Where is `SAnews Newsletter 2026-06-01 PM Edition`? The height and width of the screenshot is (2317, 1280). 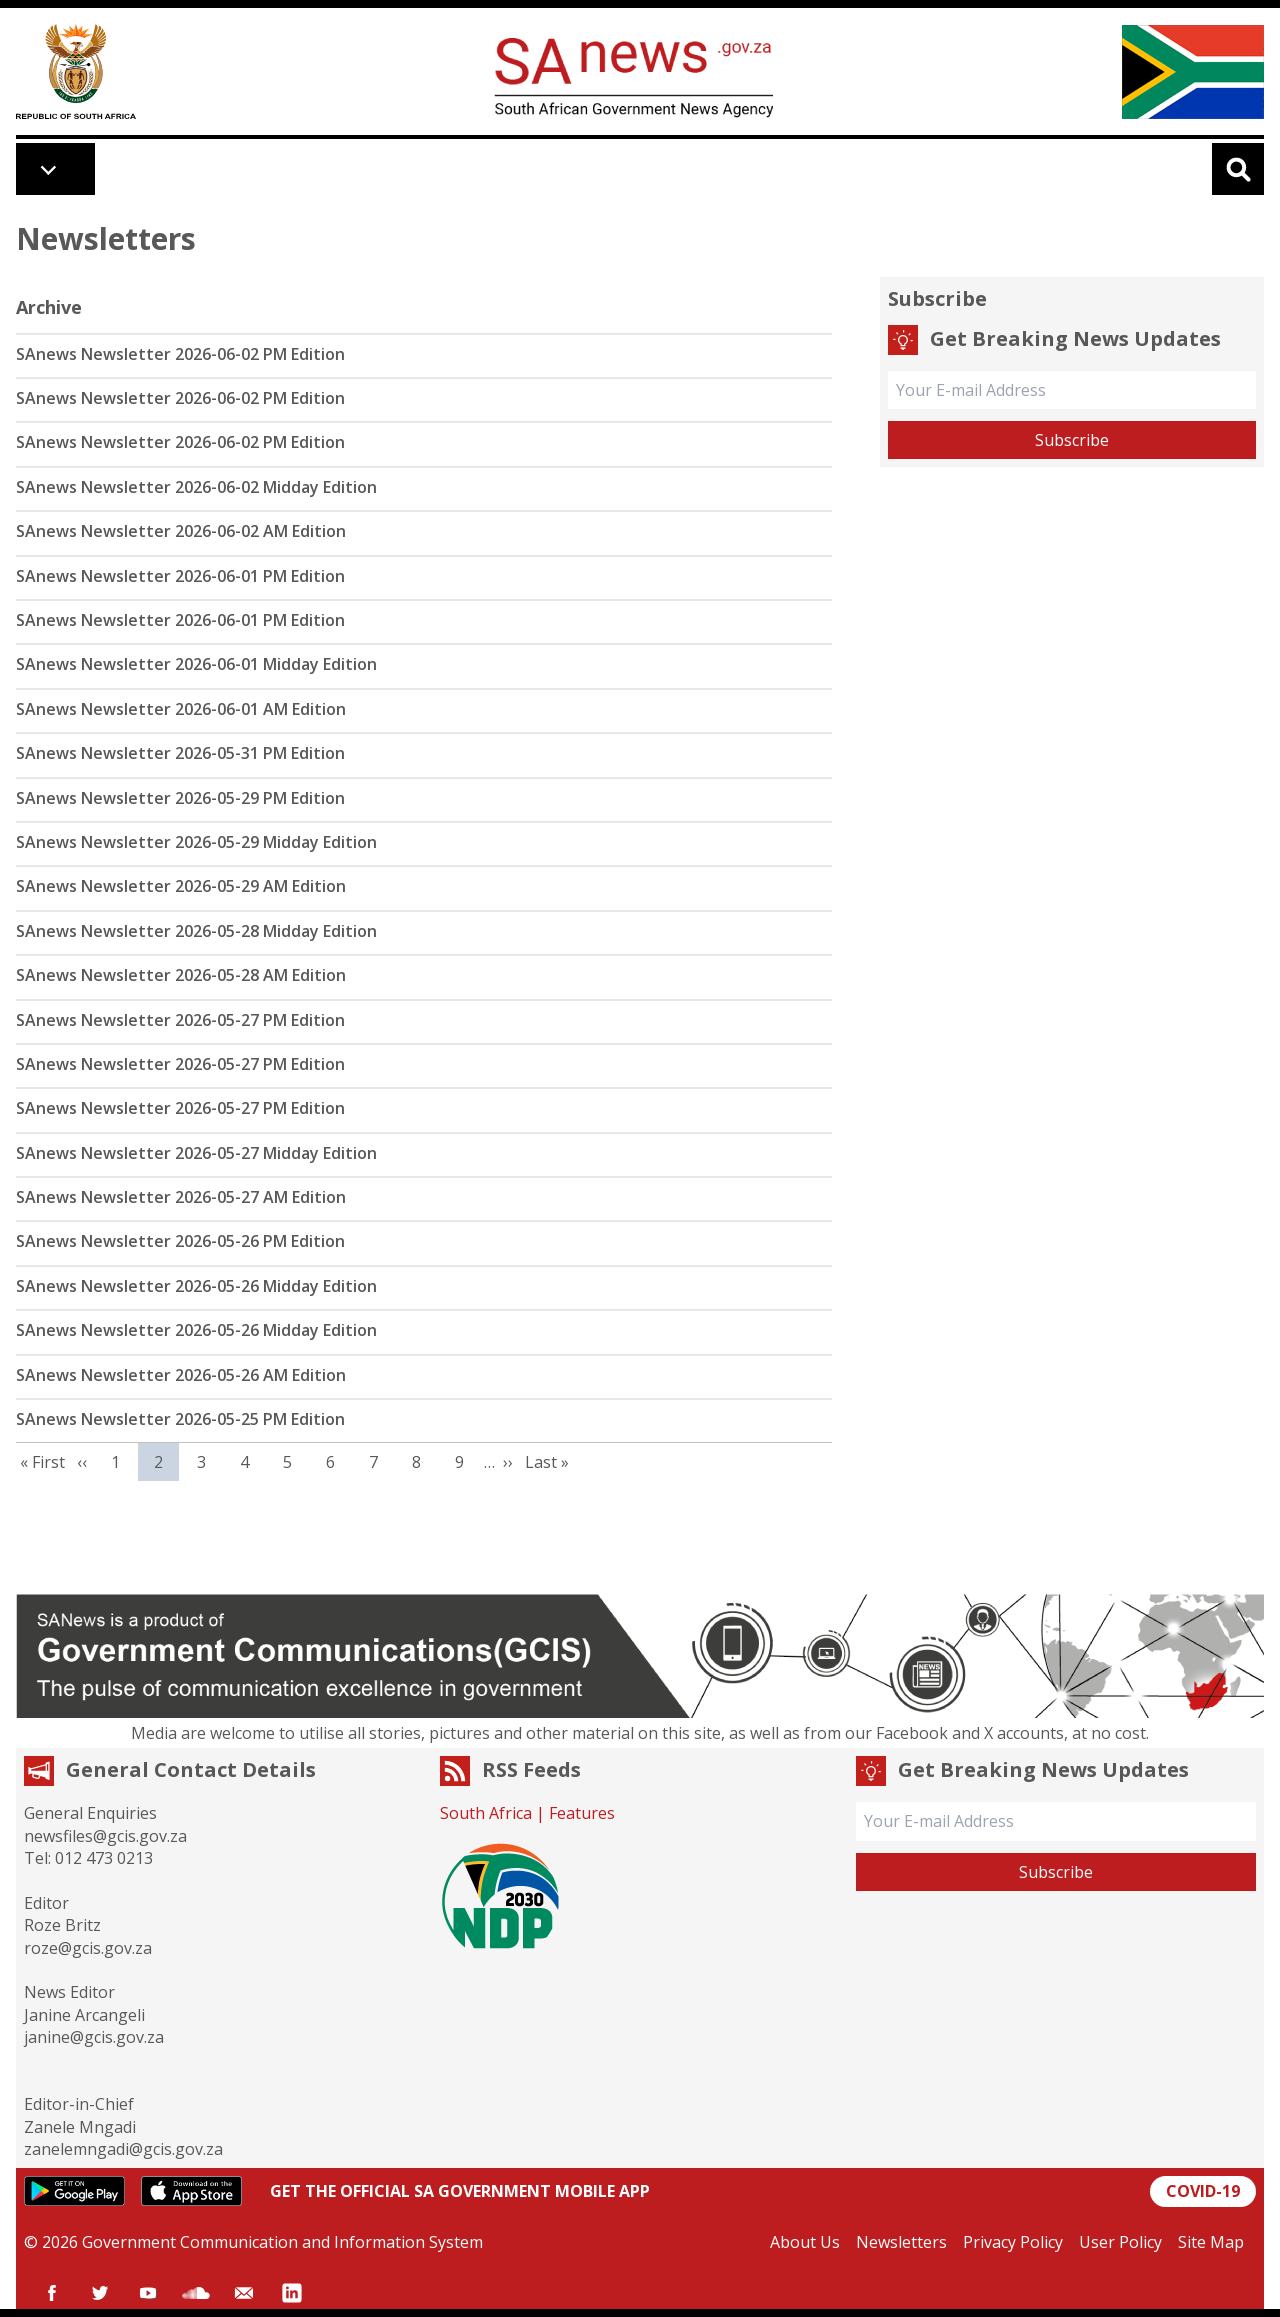
SAnews Newsletter 2026-06-01 PM Edition is located at coordinates (180, 576).